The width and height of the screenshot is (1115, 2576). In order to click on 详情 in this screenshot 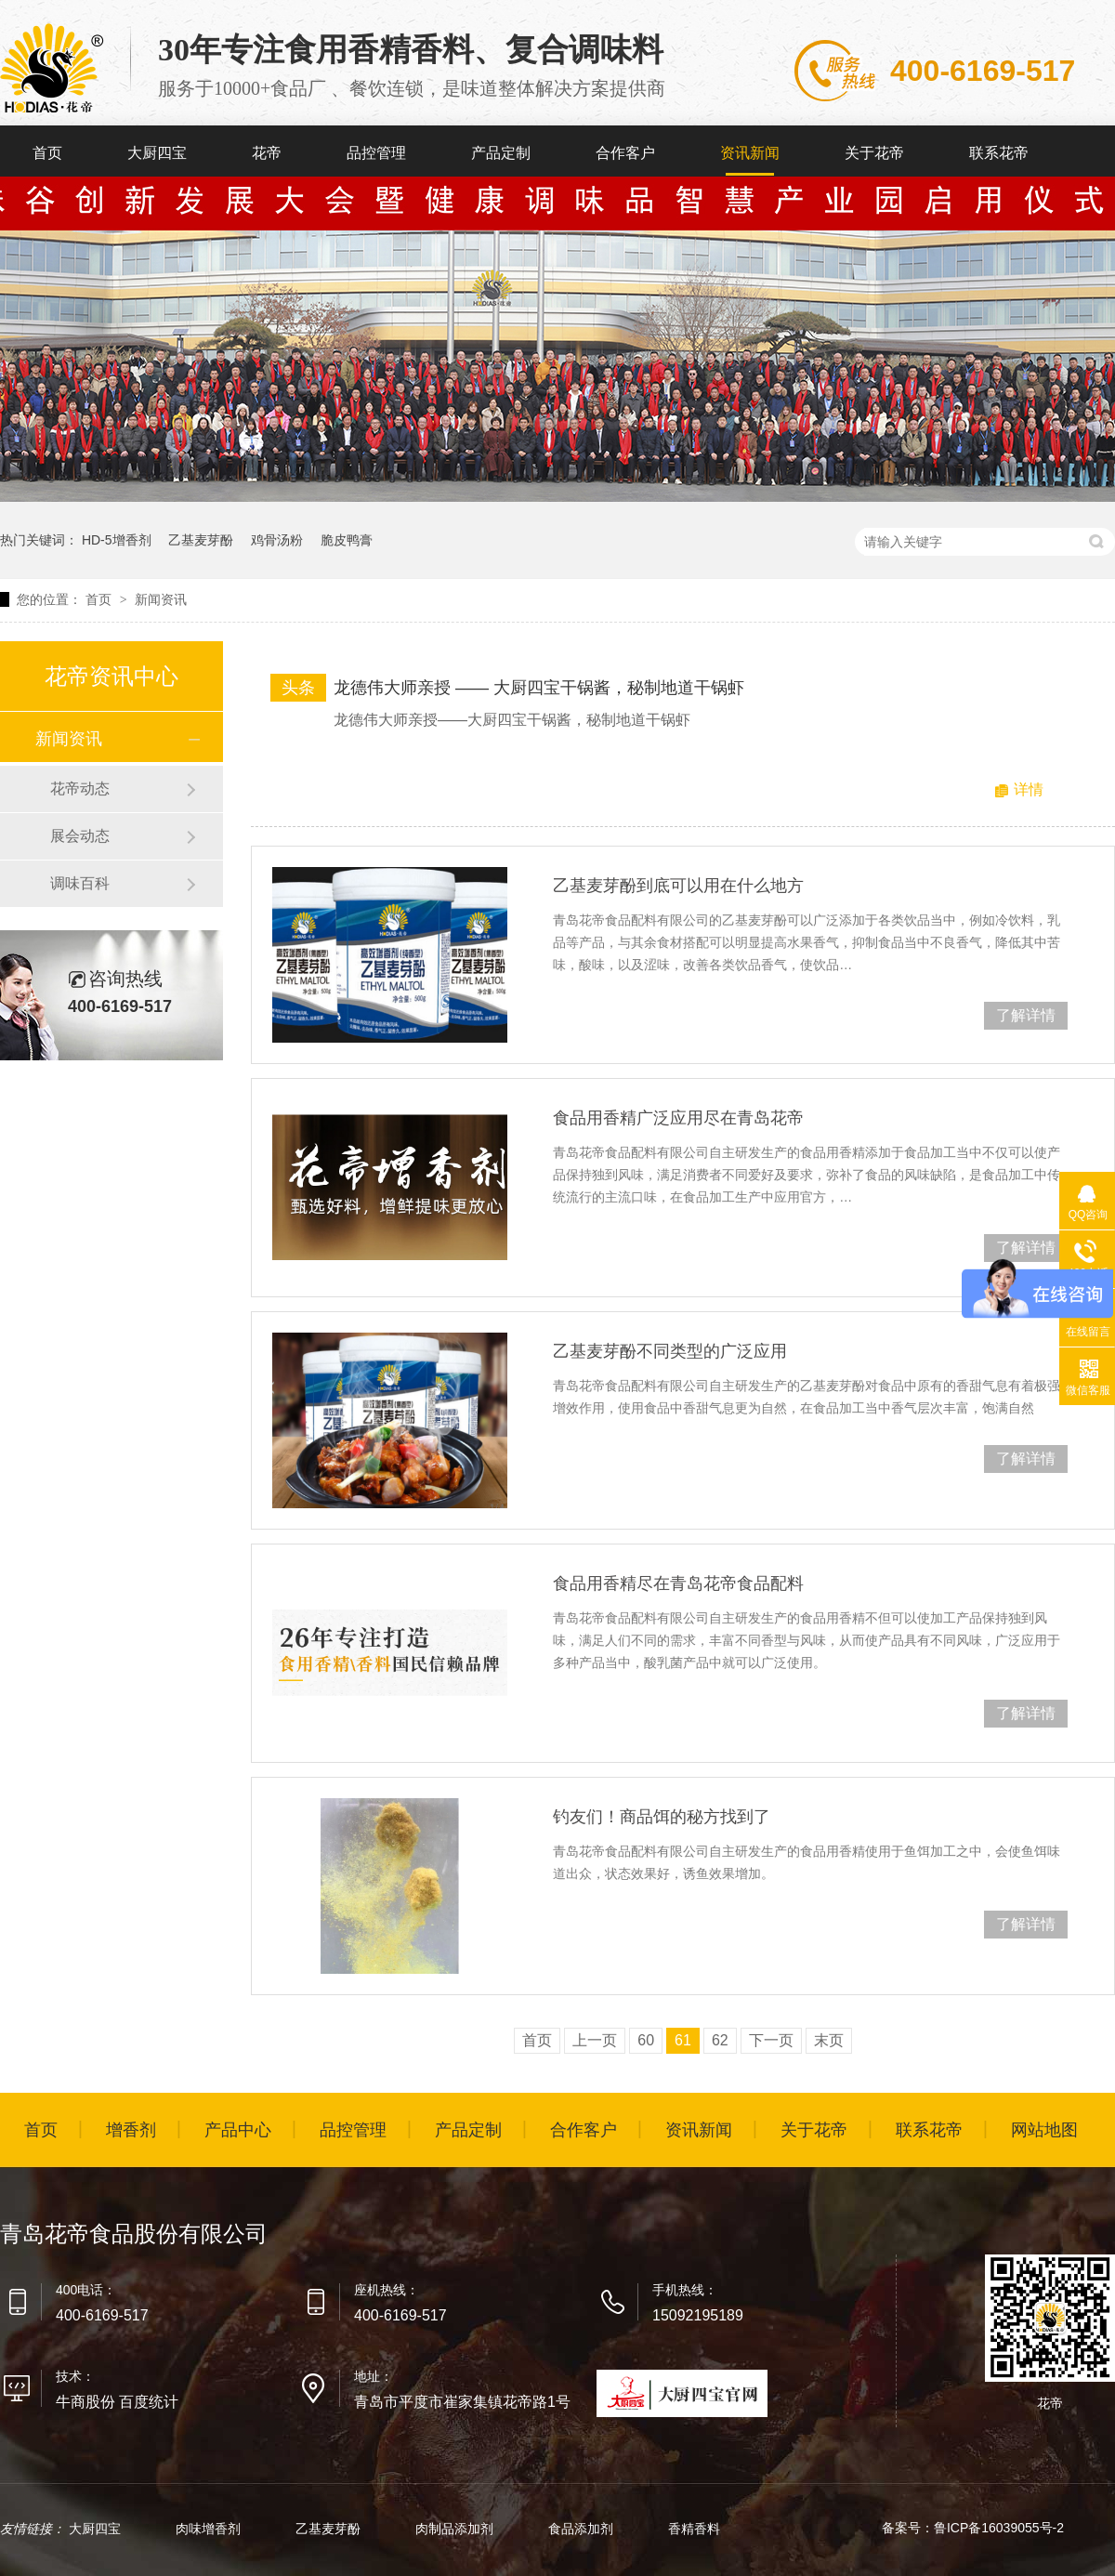, I will do `click(1028, 789)`.